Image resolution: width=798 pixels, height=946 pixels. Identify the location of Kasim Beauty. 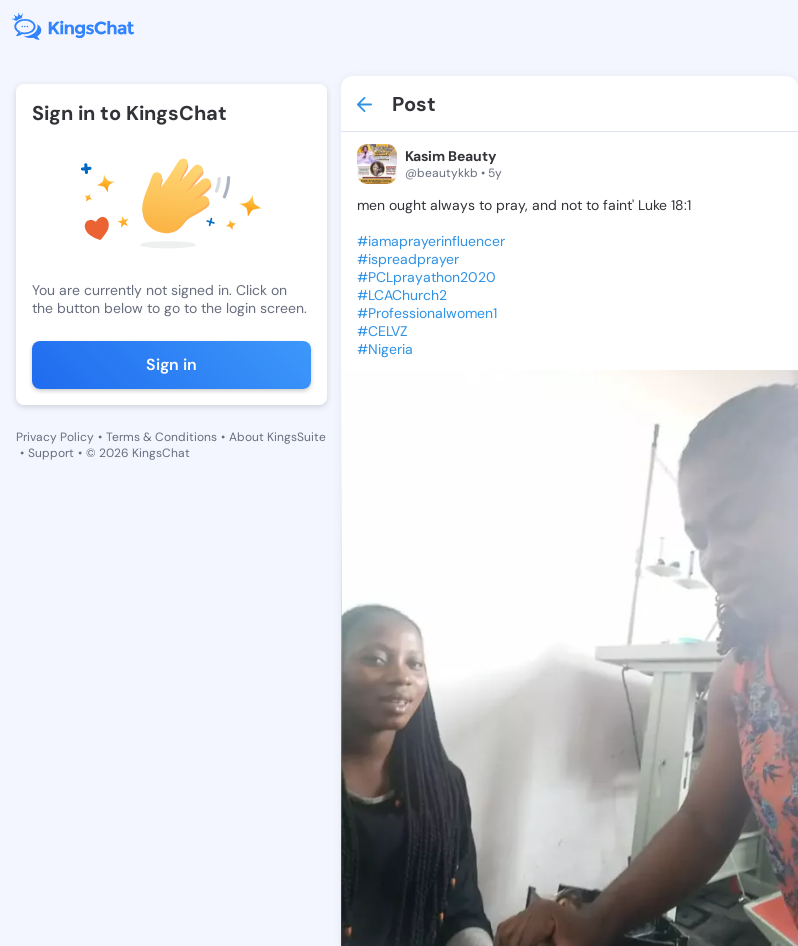
(450, 156).